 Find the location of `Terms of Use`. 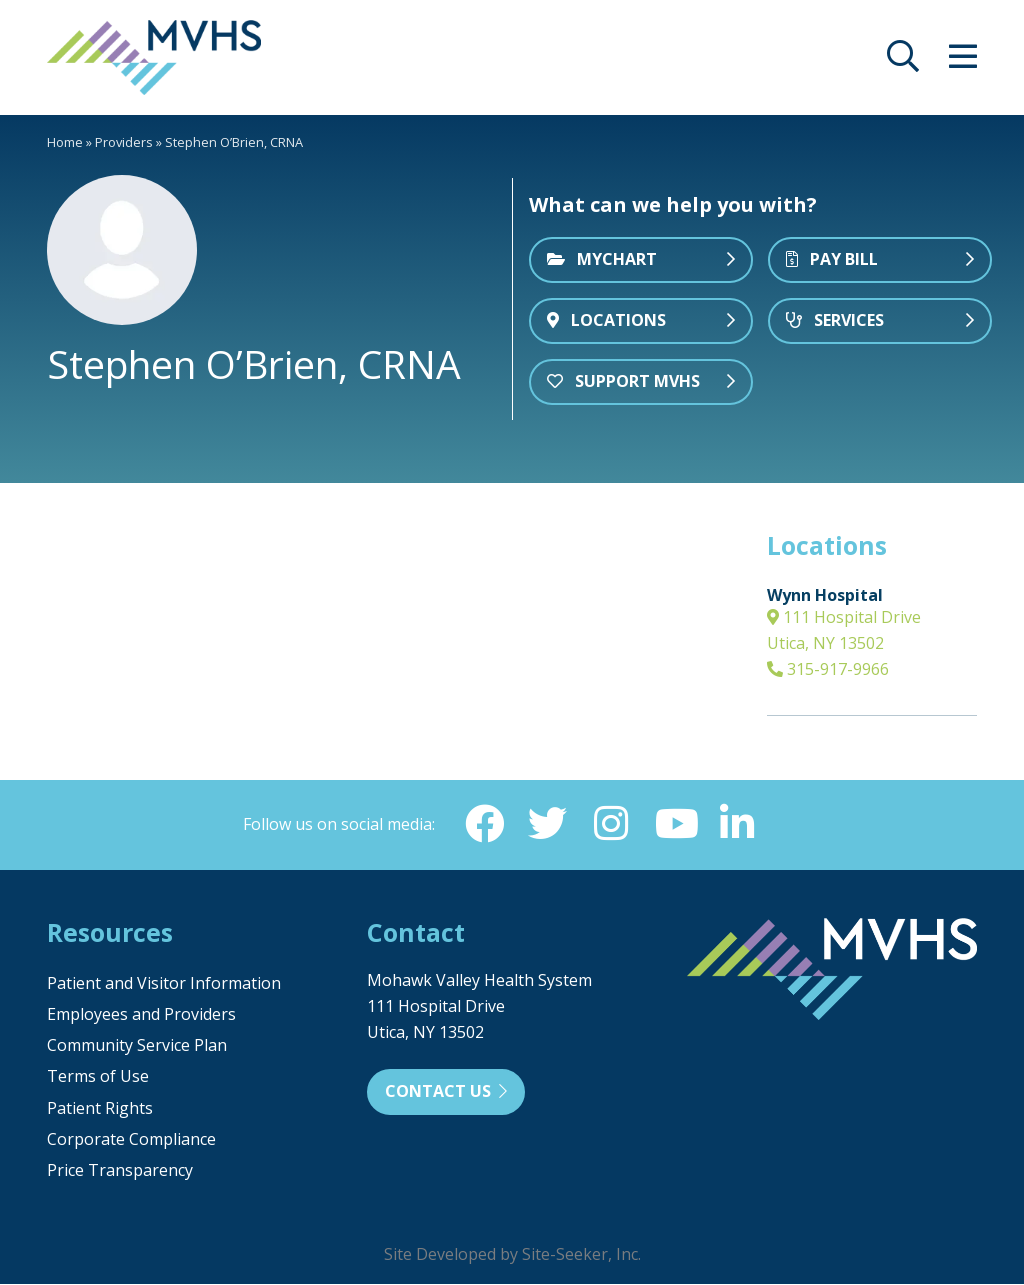

Terms of Use is located at coordinates (98, 1077).